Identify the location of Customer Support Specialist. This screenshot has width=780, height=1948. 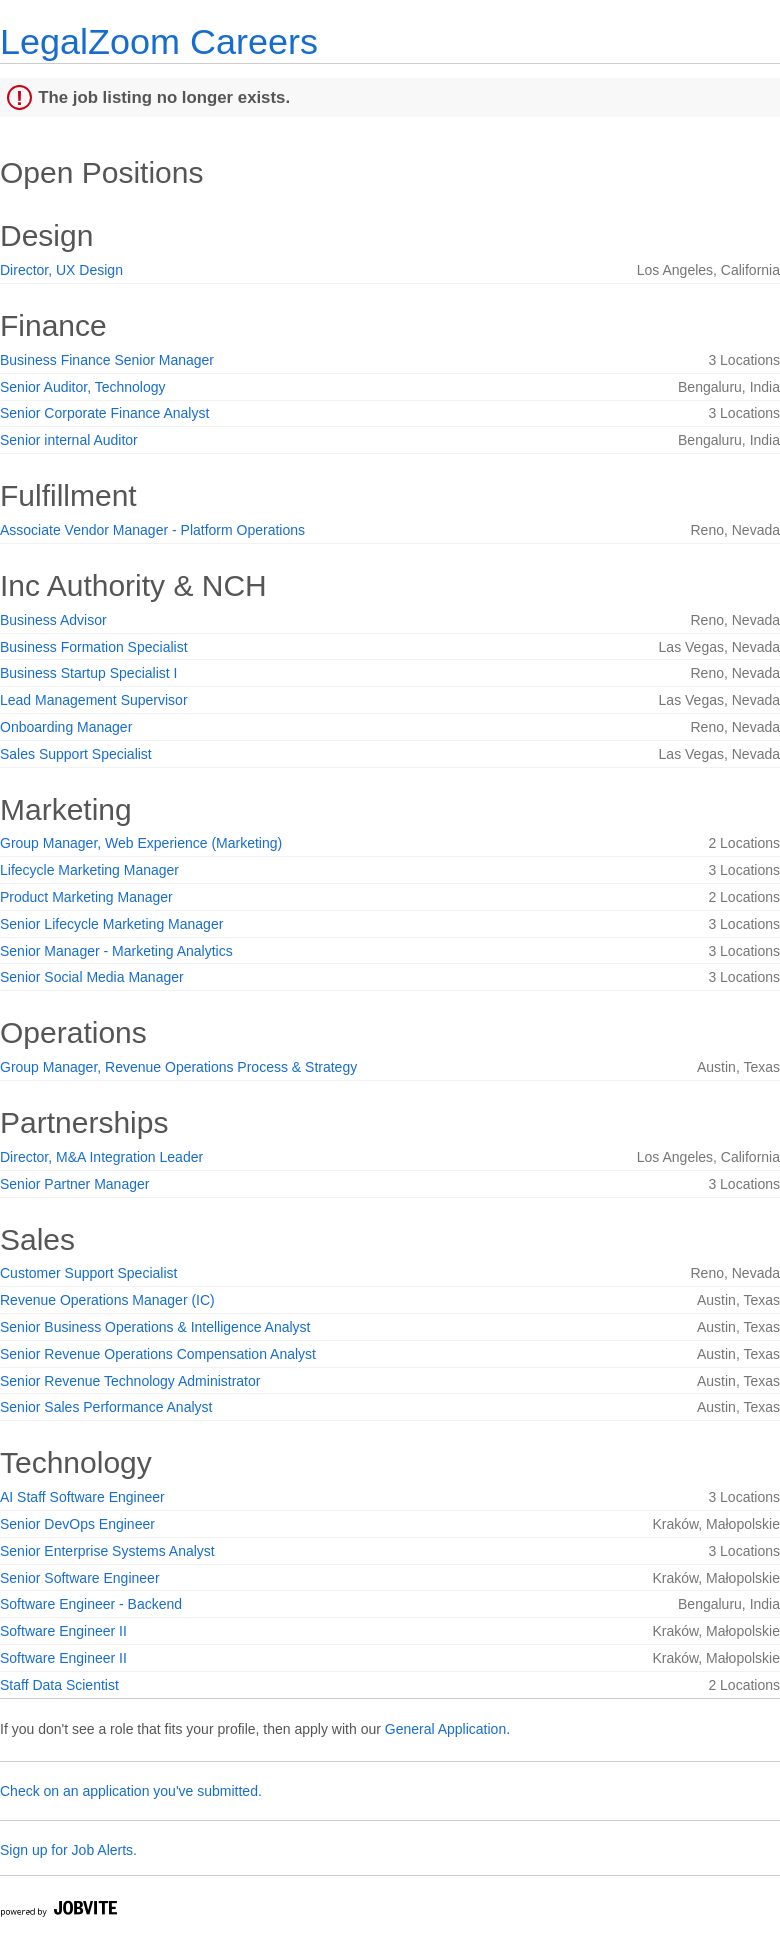
(88, 1273).